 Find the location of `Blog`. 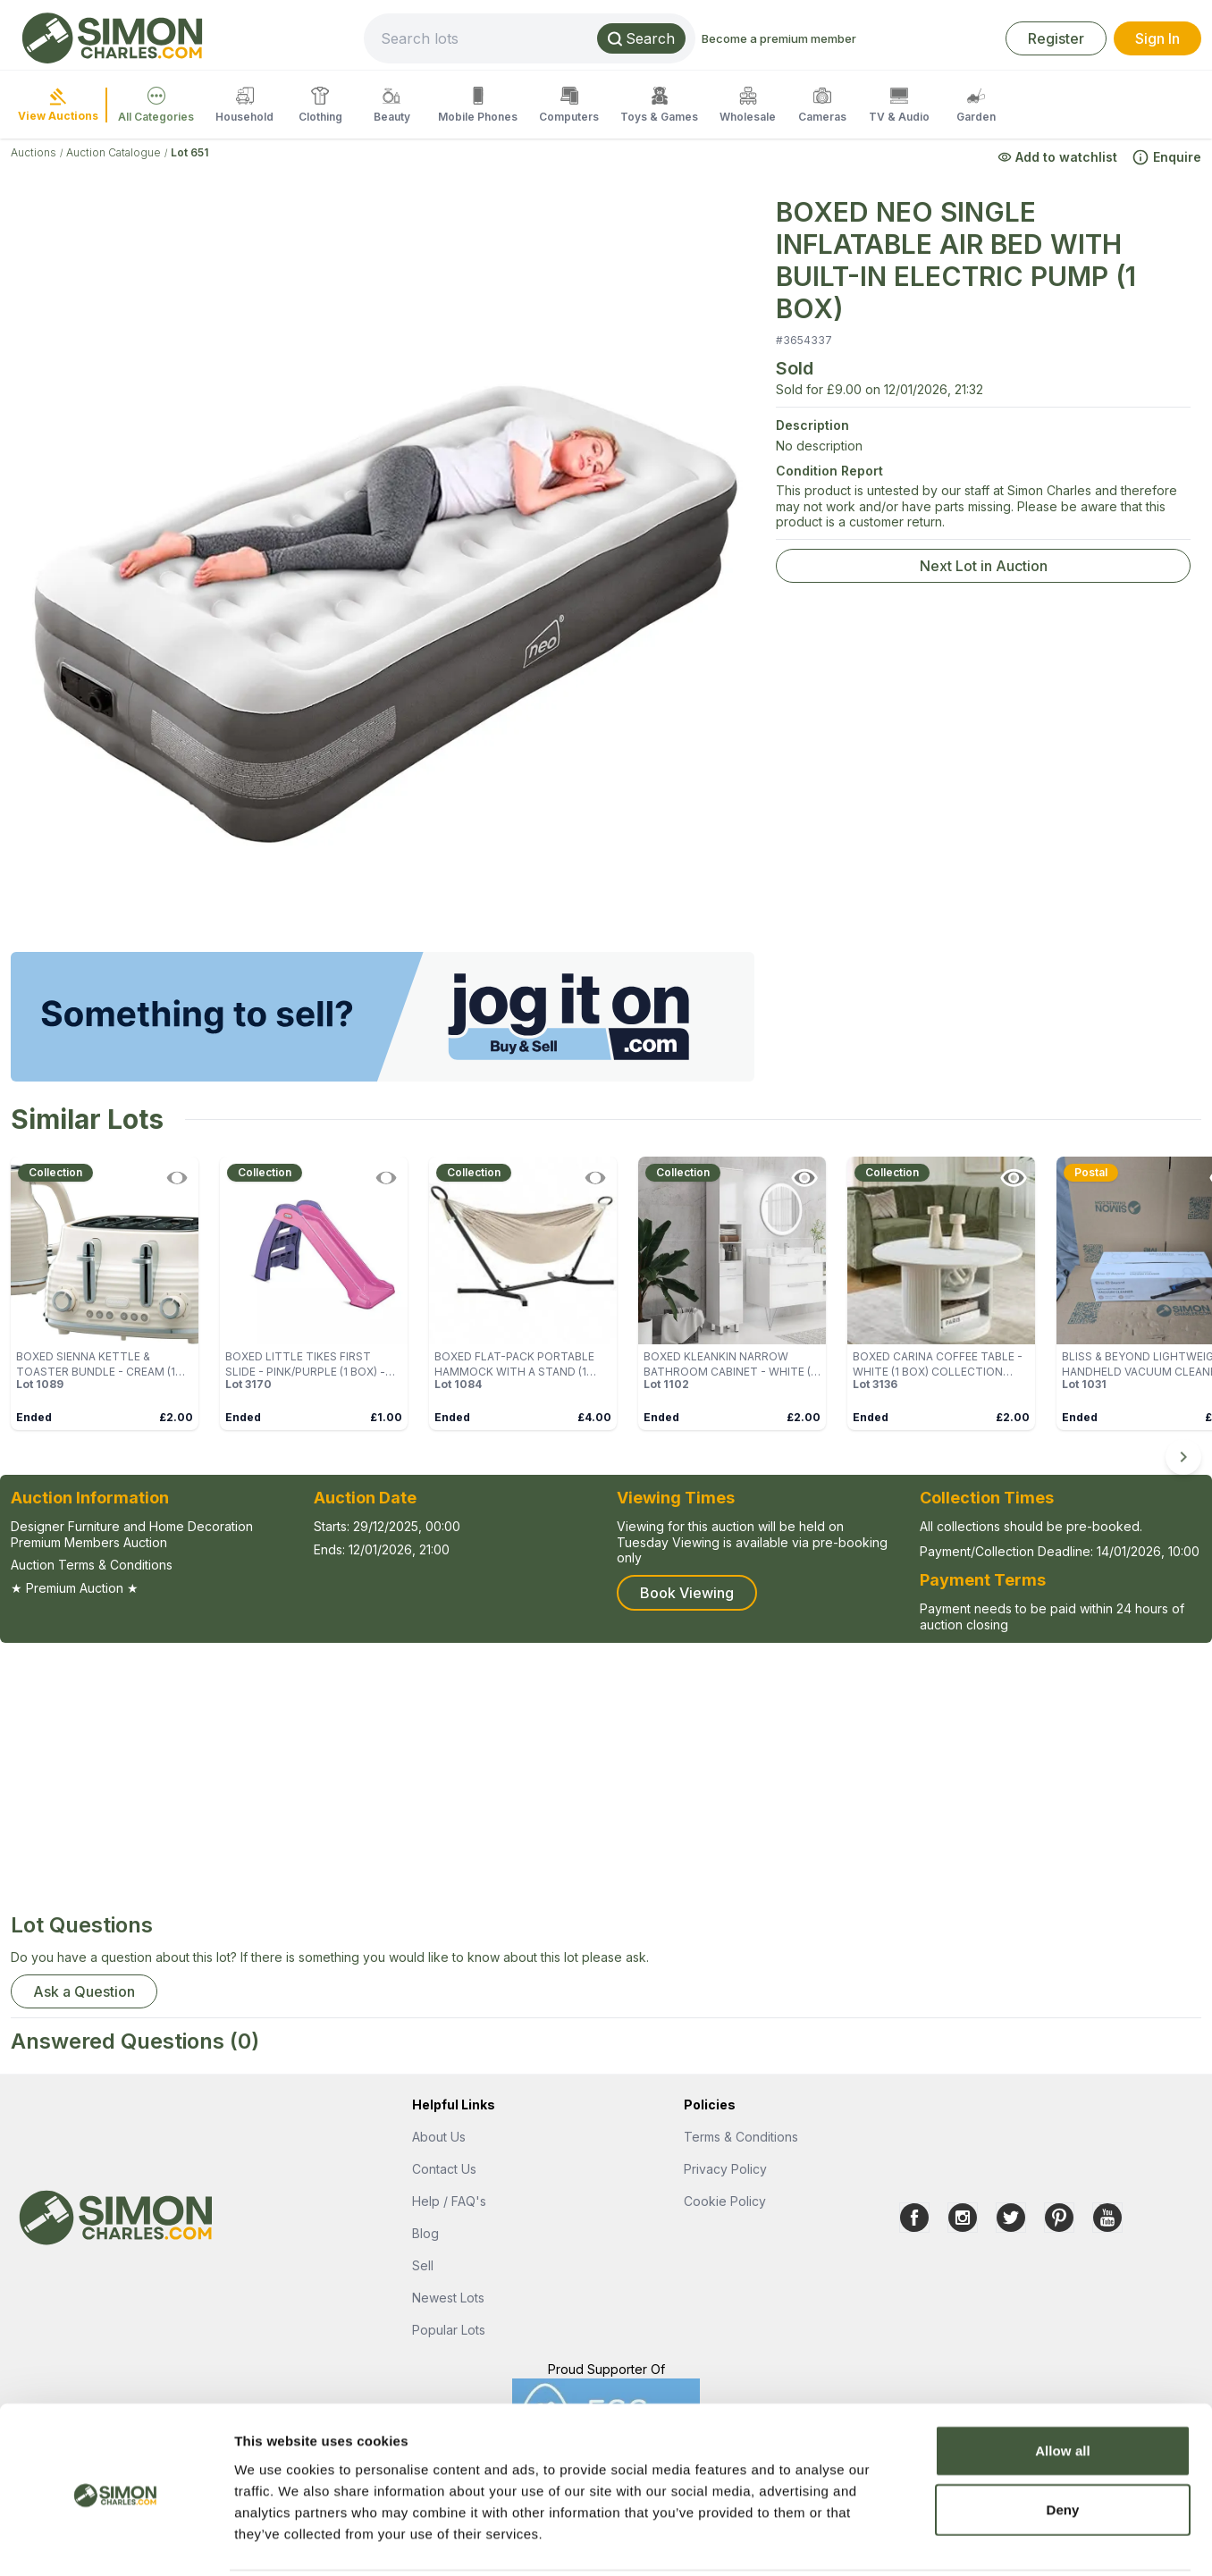

Blog is located at coordinates (425, 2233).